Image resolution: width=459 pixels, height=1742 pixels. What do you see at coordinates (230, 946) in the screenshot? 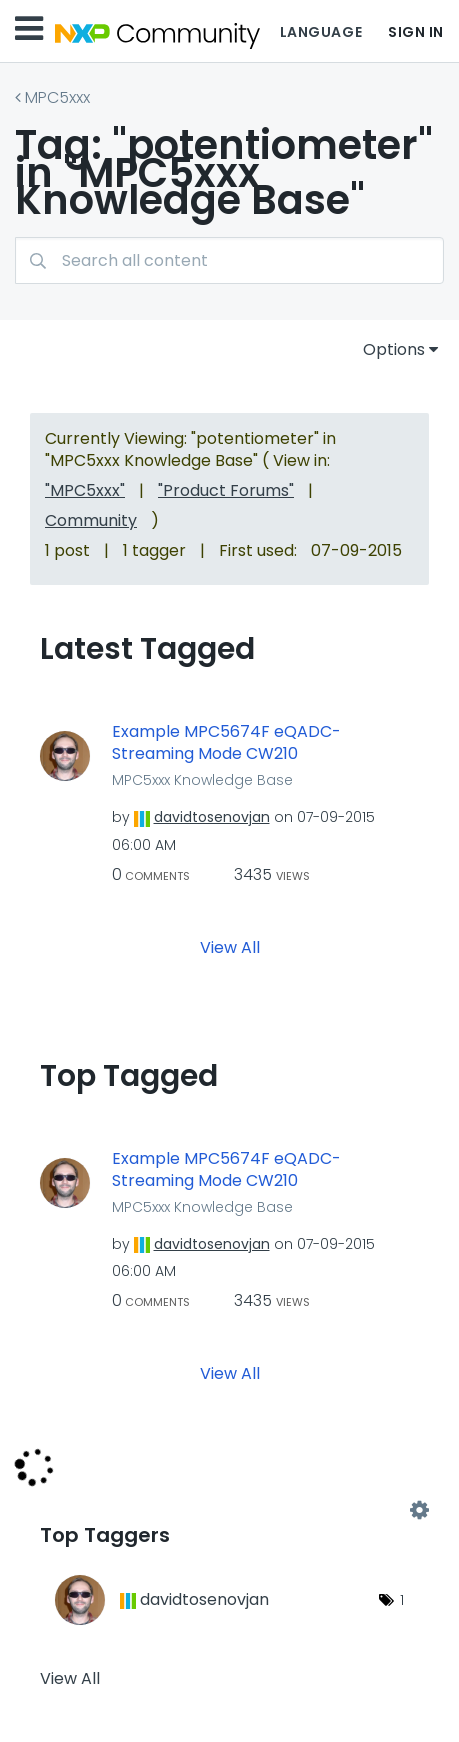
I see `View All` at bounding box center [230, 946].